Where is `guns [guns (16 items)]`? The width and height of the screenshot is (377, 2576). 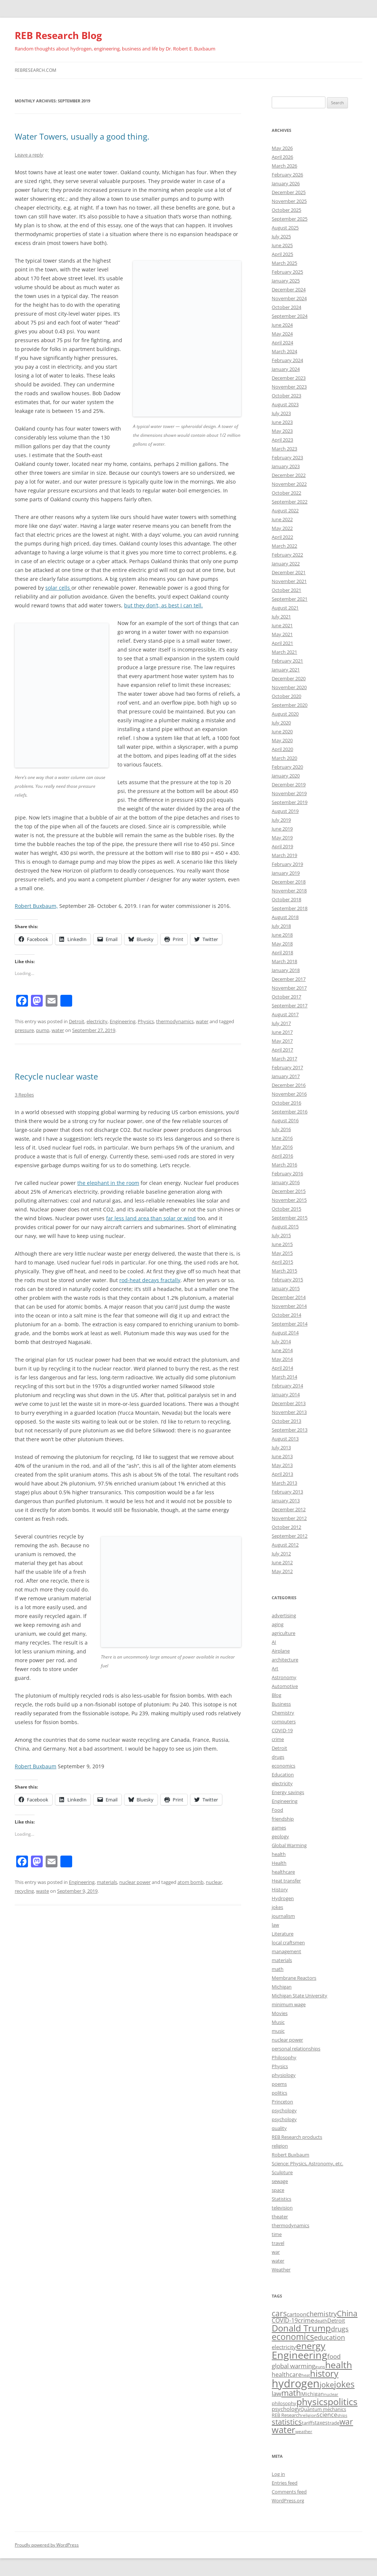
guns [guns (16 items)] is located at coordinates (320, 2366).